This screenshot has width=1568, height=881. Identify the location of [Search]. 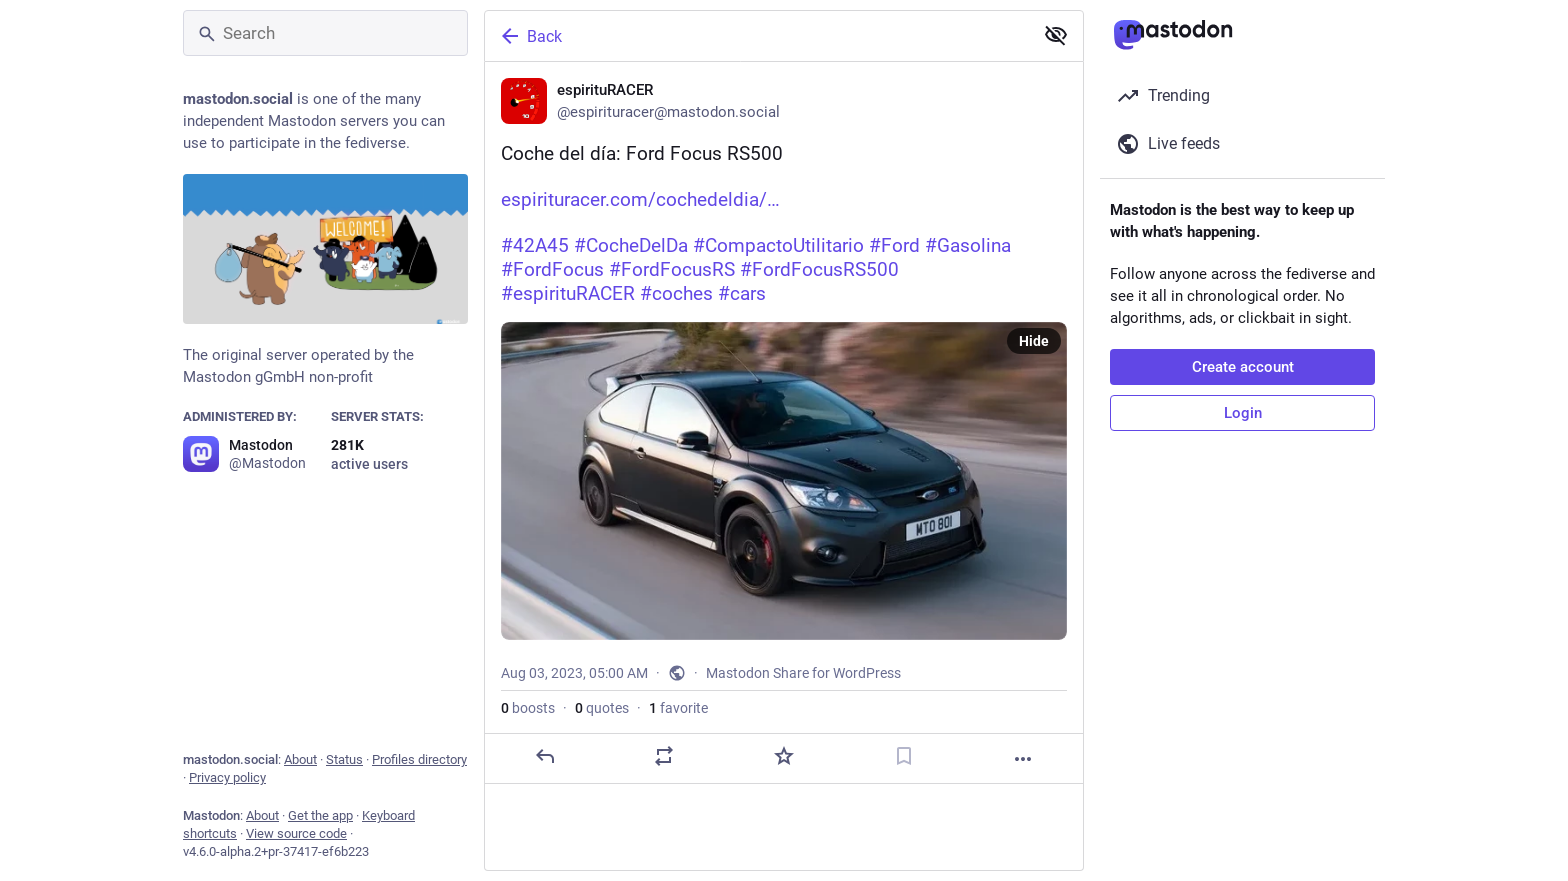
(325, 33).